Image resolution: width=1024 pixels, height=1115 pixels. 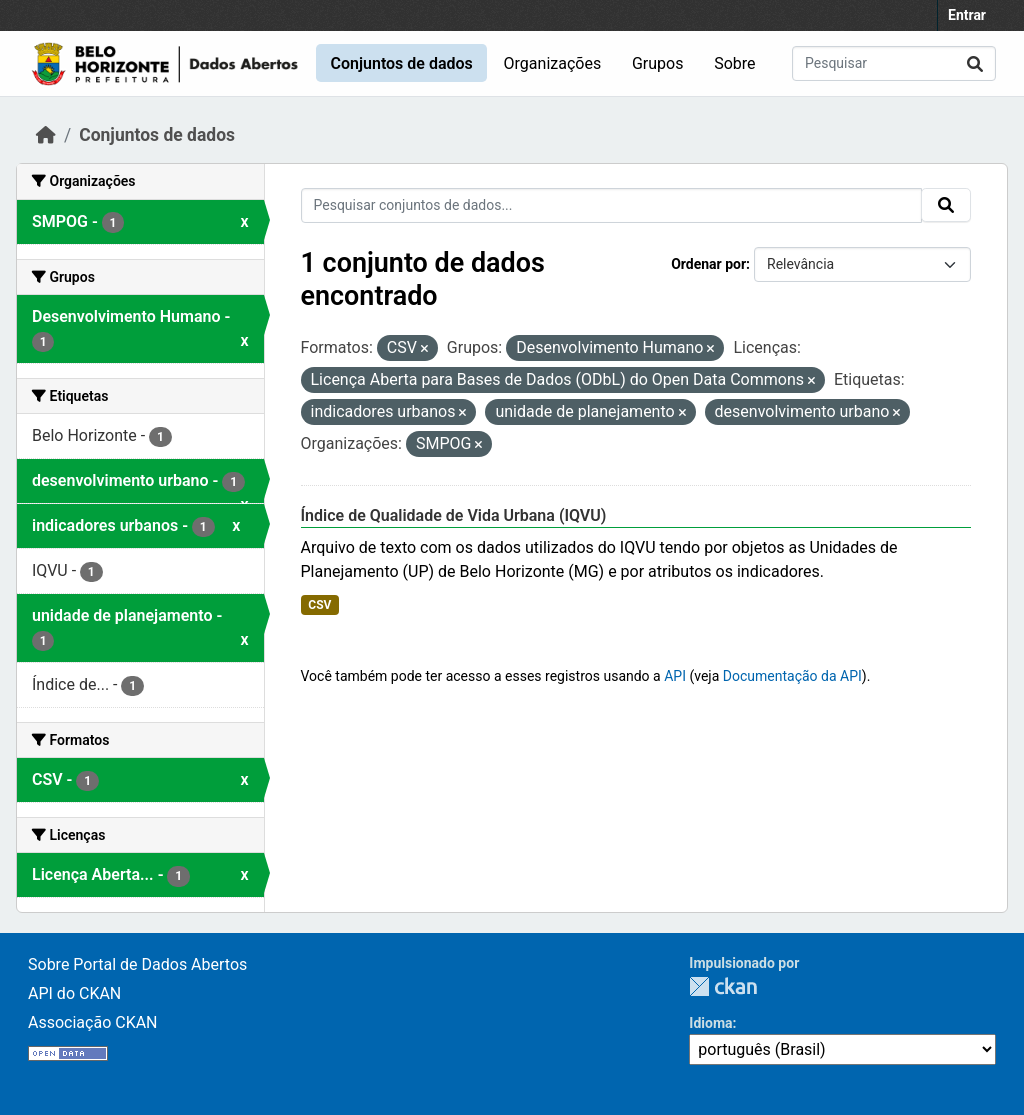 I want to click on Índice de Qualidade de Vida Urbana (IQVU), so click(x=454, y=515).